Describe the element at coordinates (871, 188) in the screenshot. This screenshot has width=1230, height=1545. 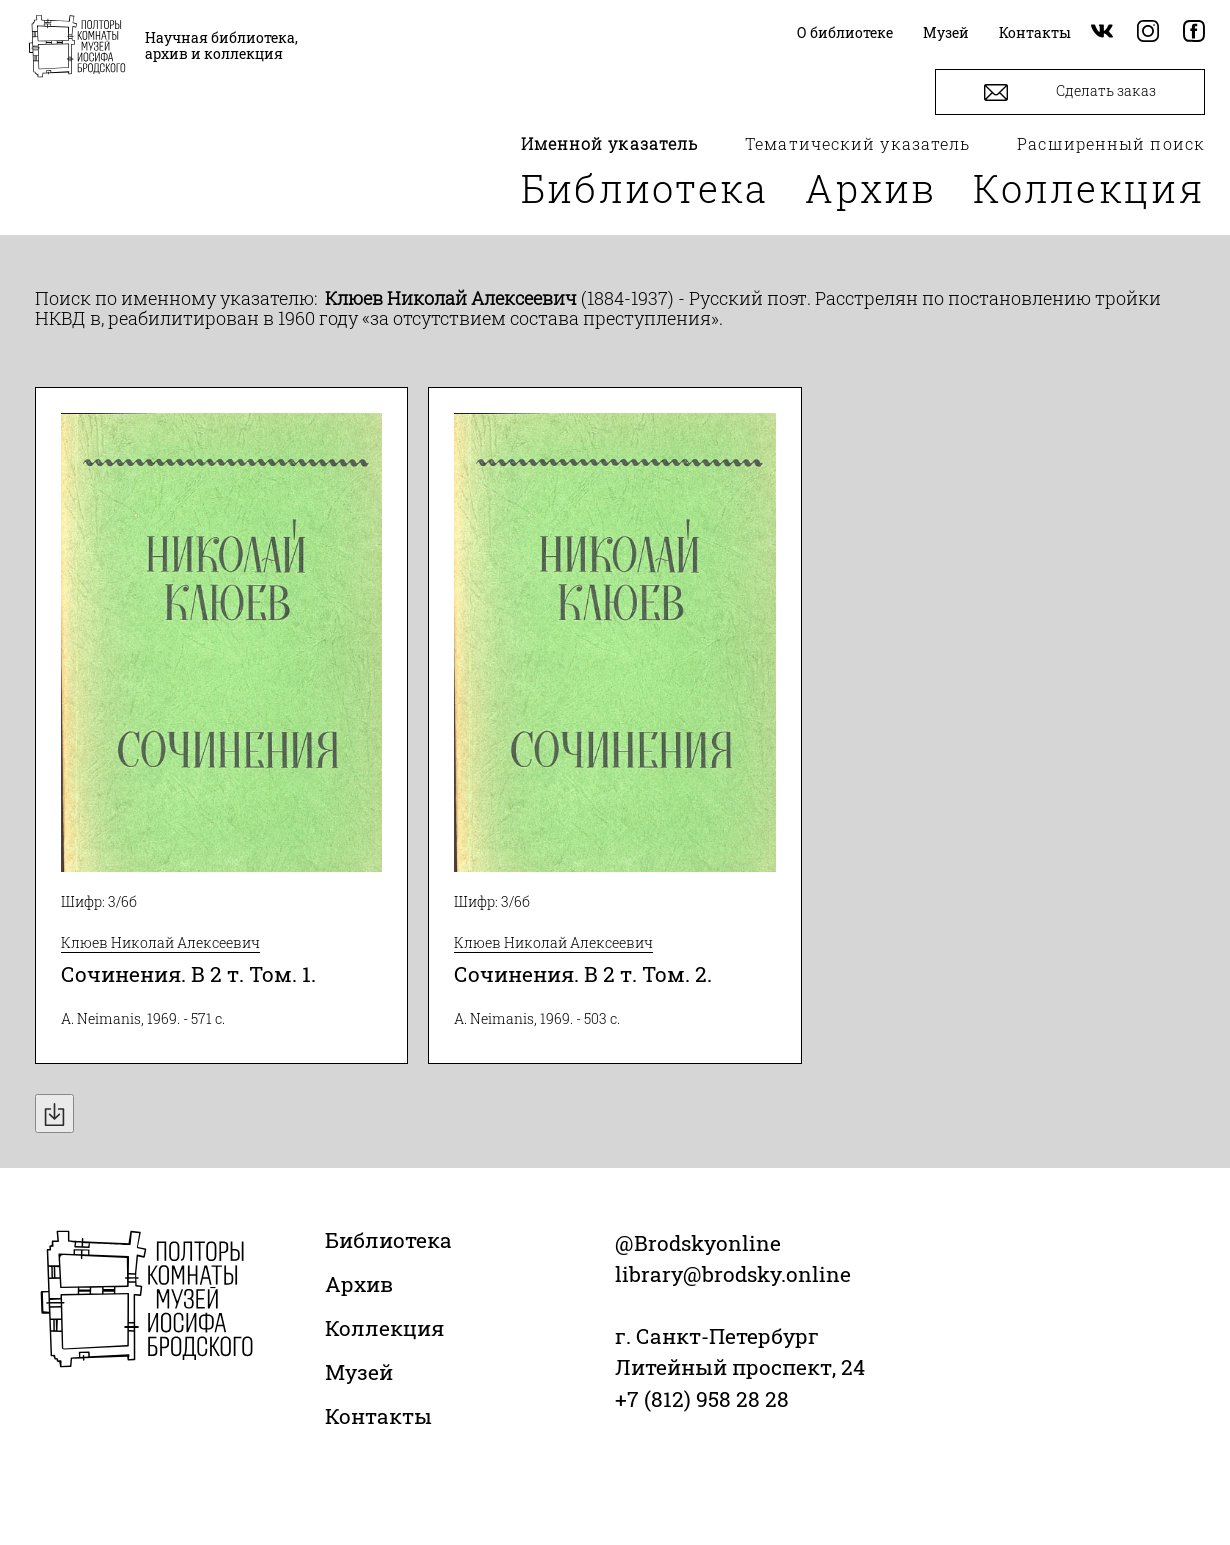
I see `Архив` at that location.